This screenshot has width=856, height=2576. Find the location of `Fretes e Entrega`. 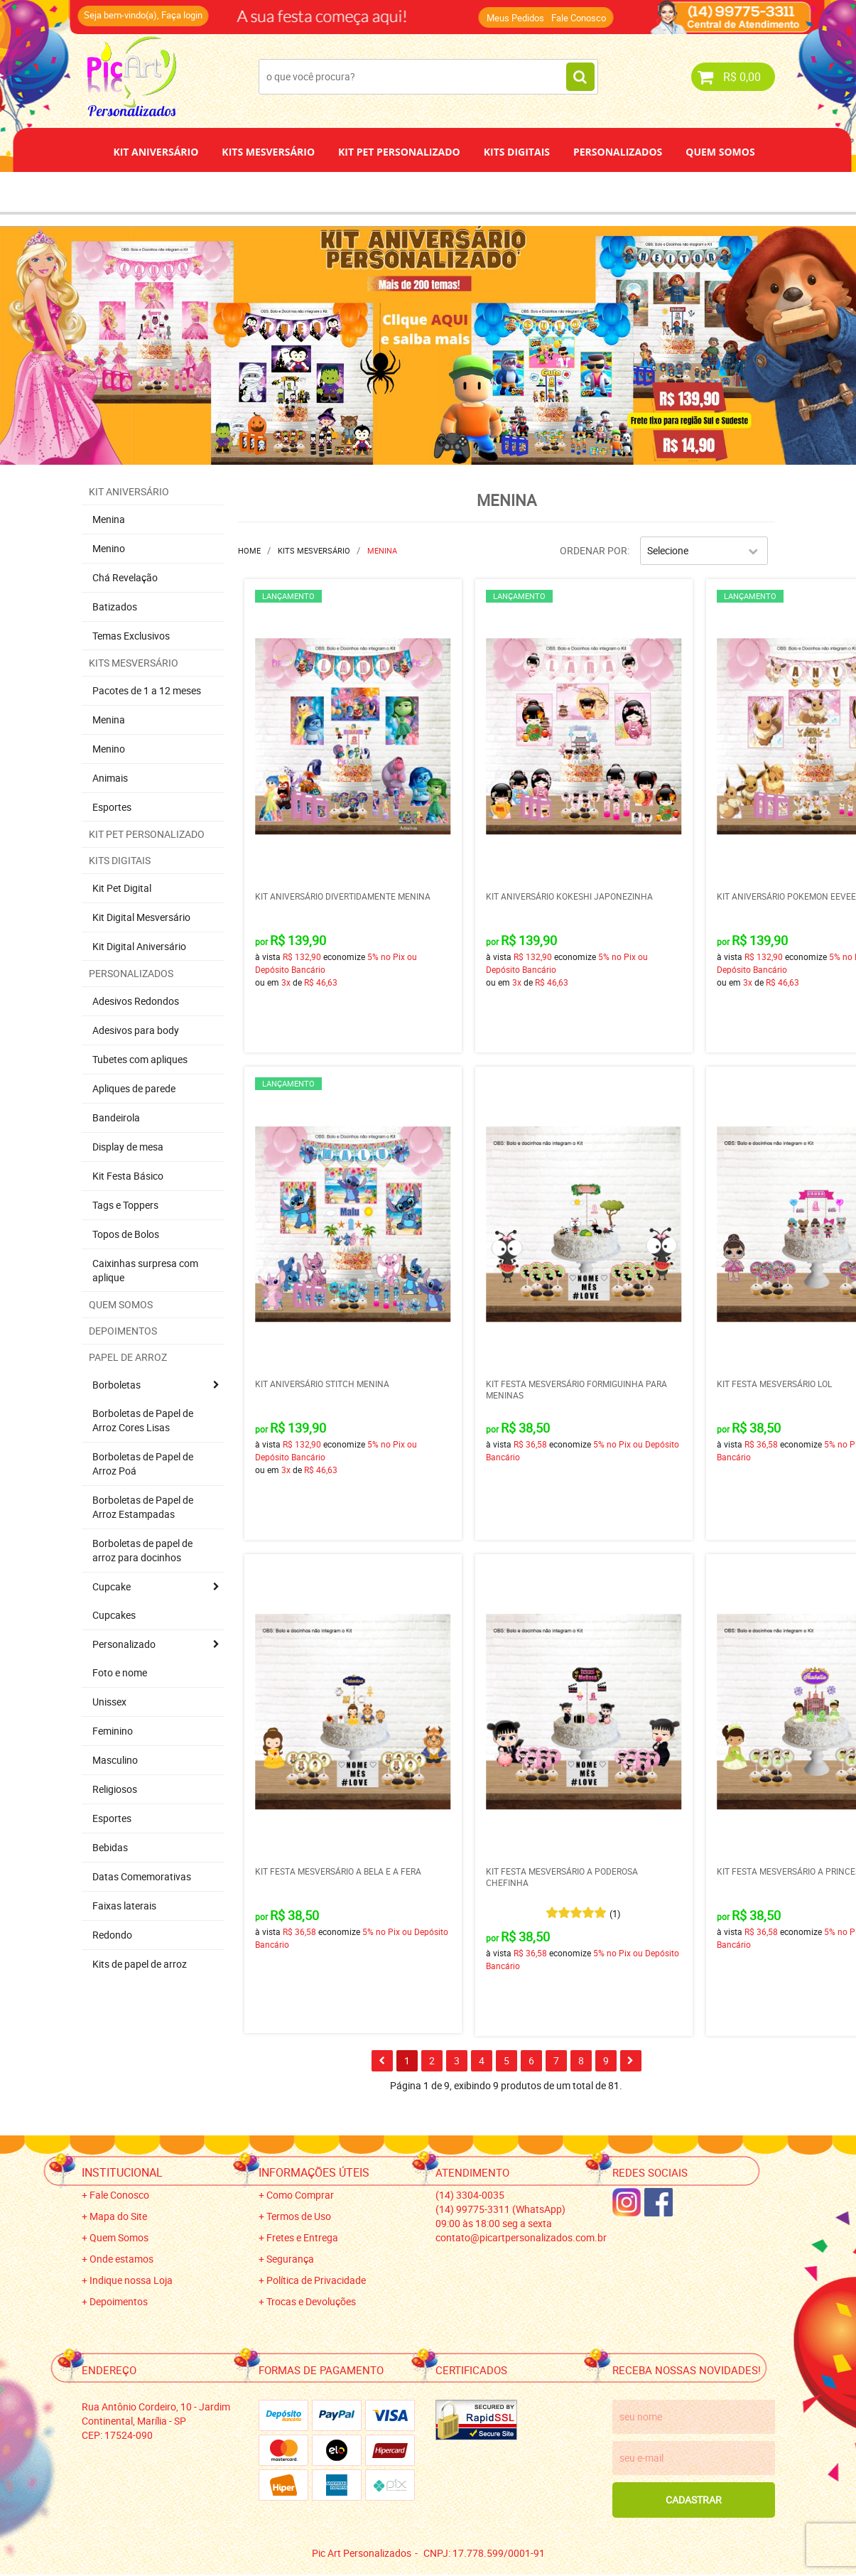

Fretes e Entrega is located at coordinates (302, 2237).